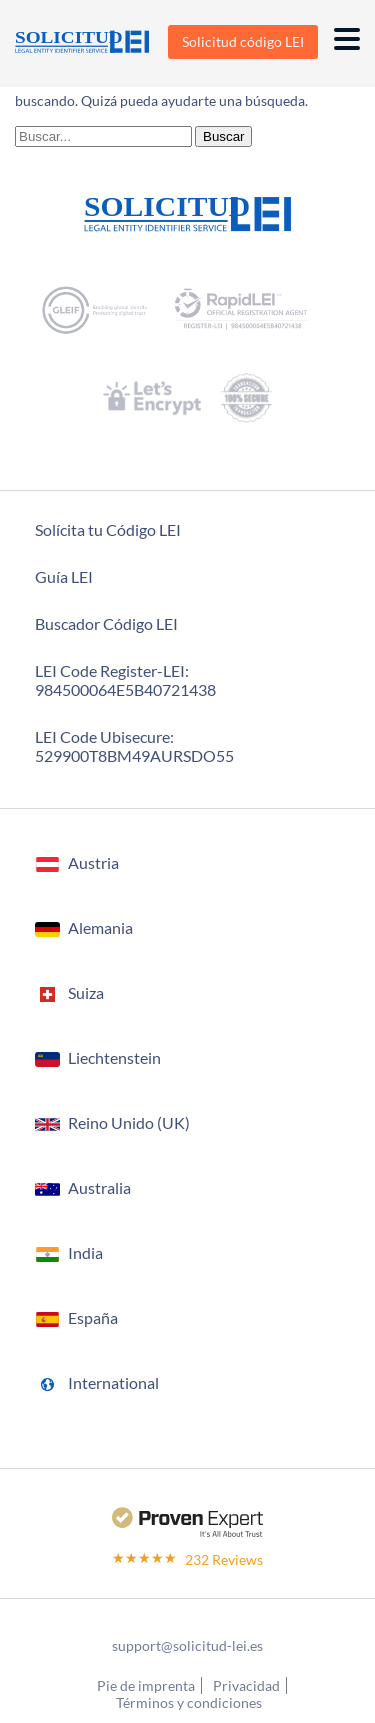 The height and width of the screenshot is (1723, 375). I want to click on Pie de imprenta, so click(146, 1685).